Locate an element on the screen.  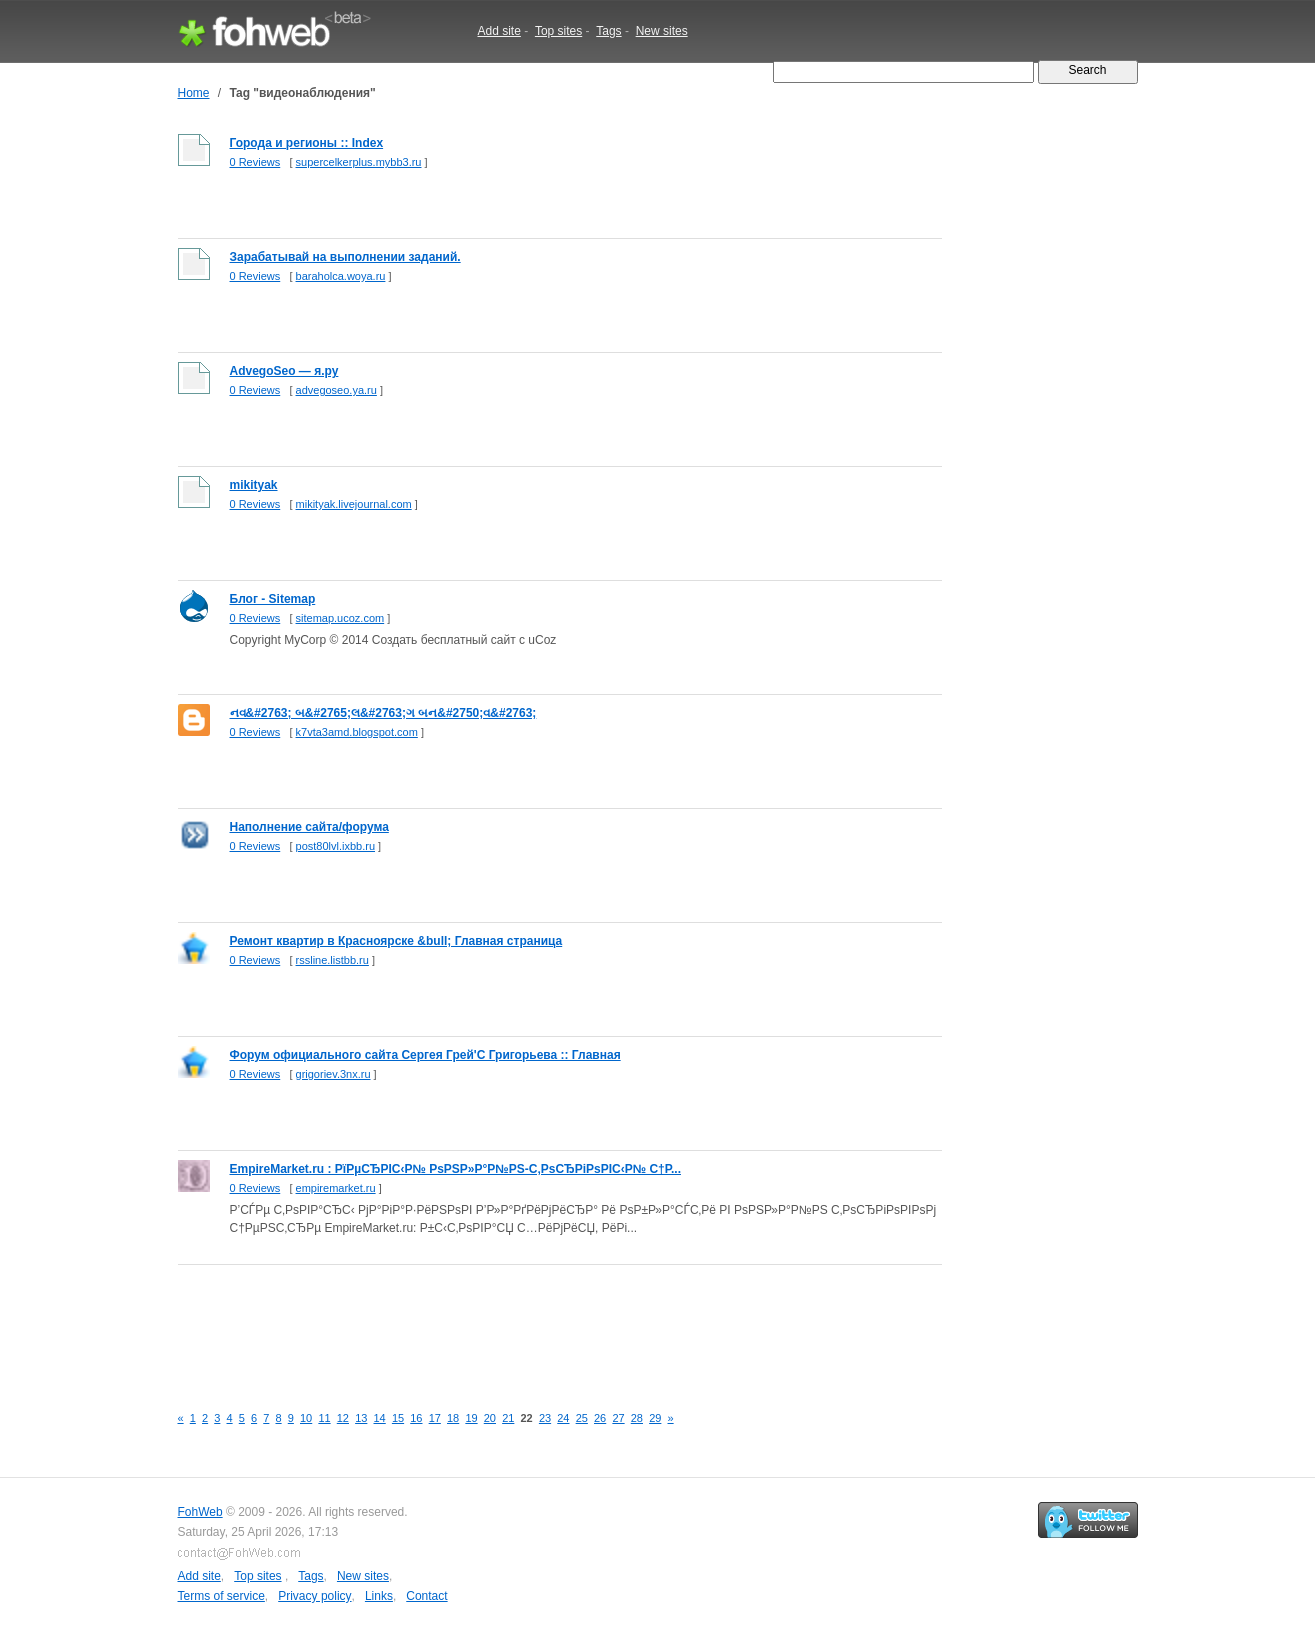
grigoriev.3nx.ru is located at coordinates (333, 1074).